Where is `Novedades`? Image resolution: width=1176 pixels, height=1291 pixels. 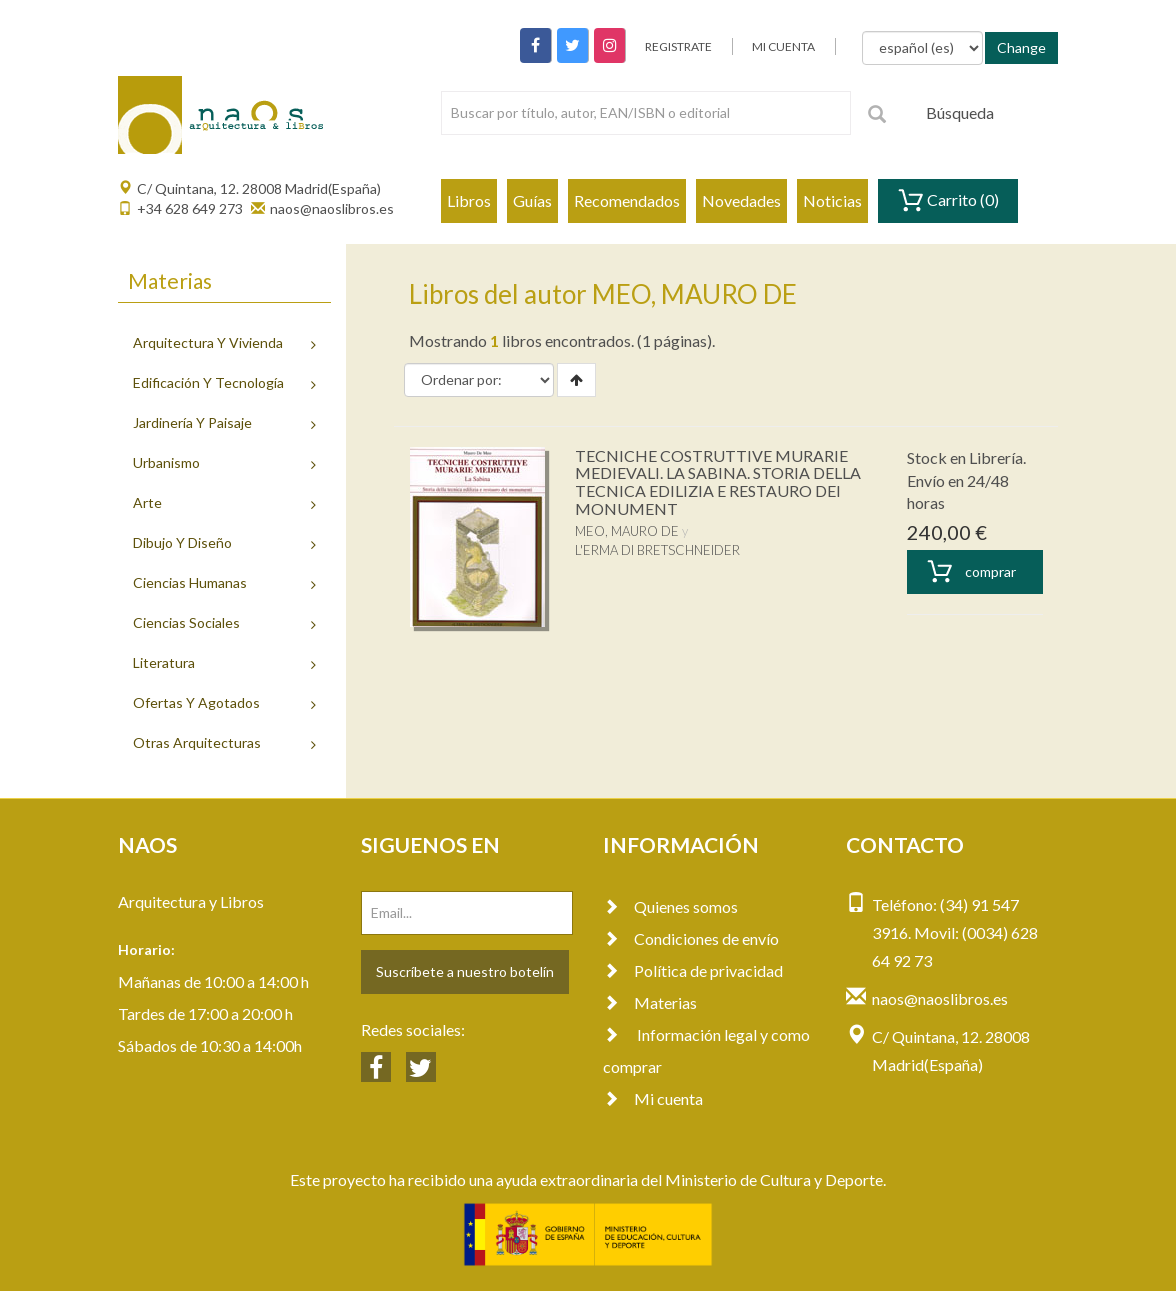
Novedades is located at coordinates (741, 200).